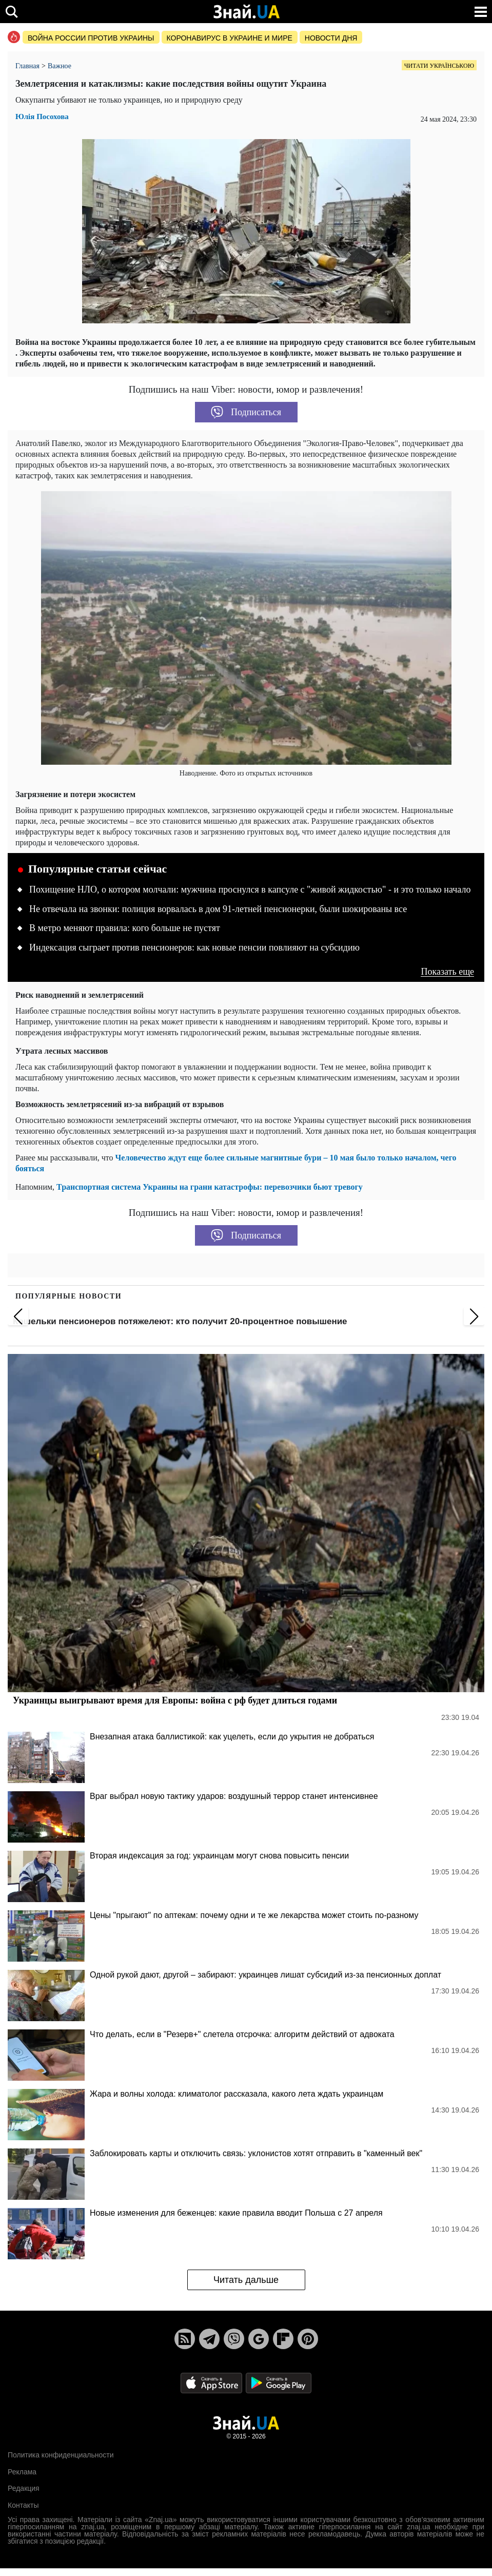 This screenshot has height=2576, width=492. I want to click on [Telegram], so click(209, 2339).